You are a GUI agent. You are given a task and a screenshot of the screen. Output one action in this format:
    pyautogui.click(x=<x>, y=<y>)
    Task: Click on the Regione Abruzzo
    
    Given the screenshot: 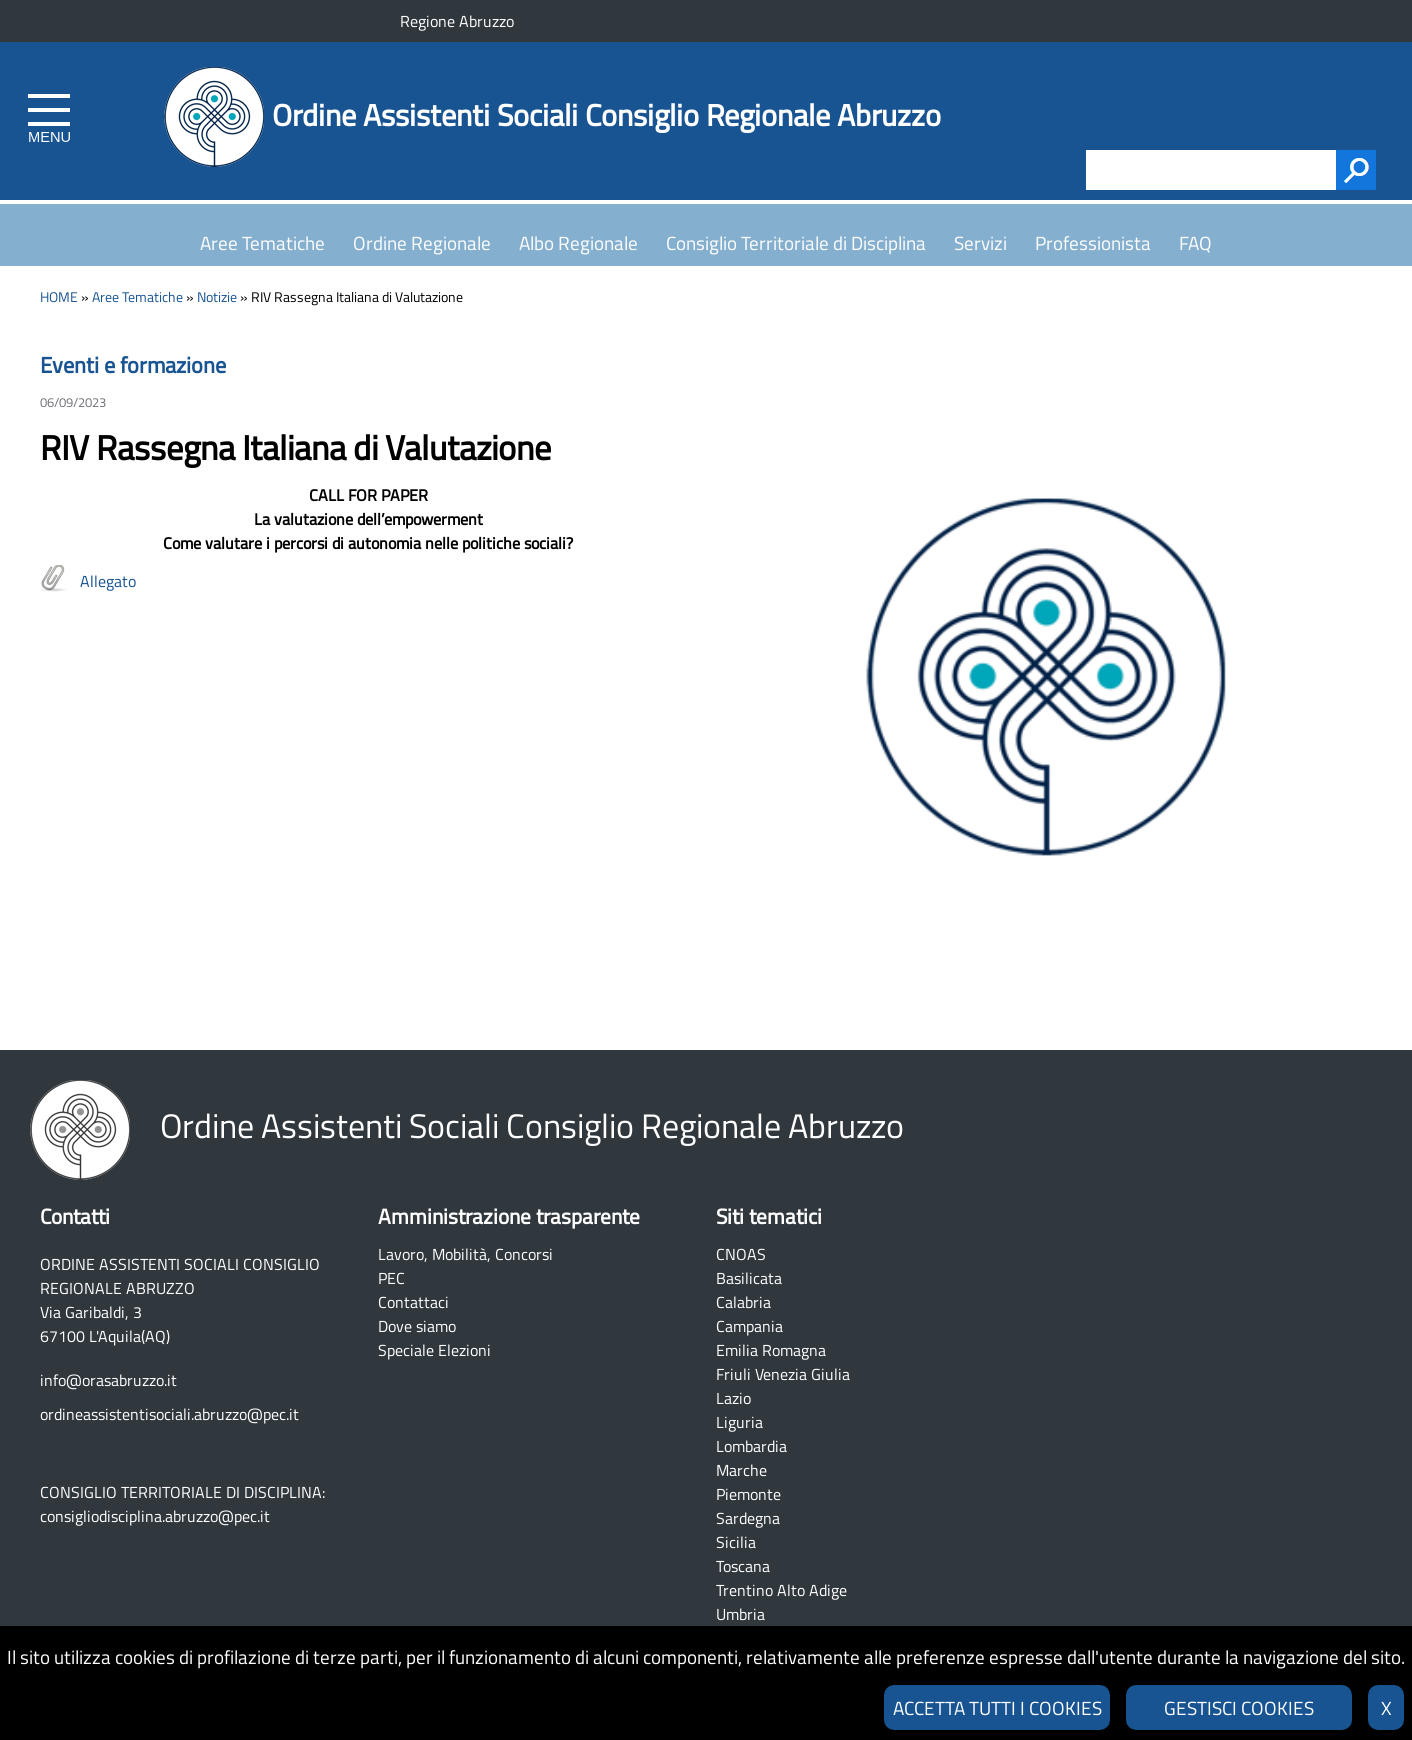 What is the action you would take?
    pyautogui.click(x=457, y=21)
    